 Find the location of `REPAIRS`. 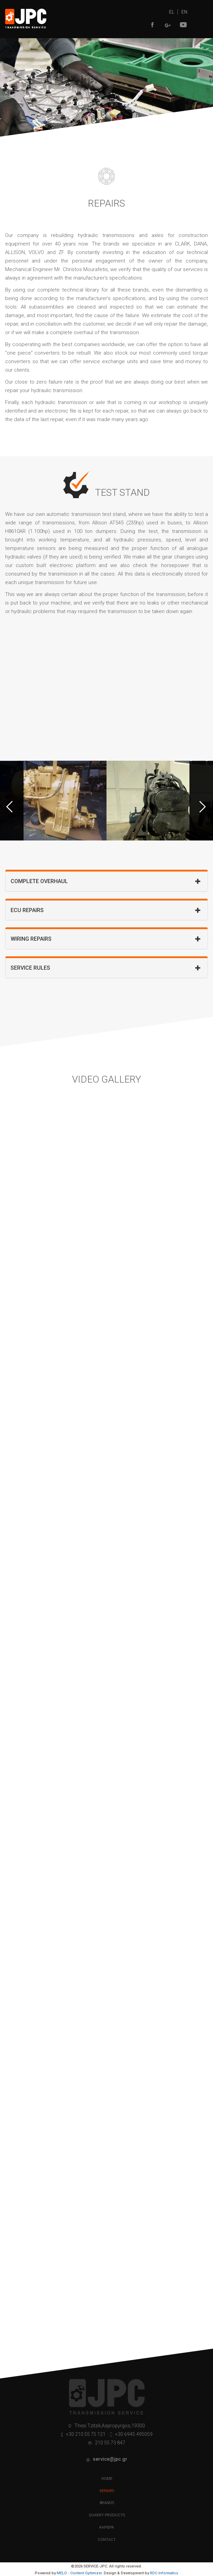

REPAIRS is located at coordinates (106, 2490).